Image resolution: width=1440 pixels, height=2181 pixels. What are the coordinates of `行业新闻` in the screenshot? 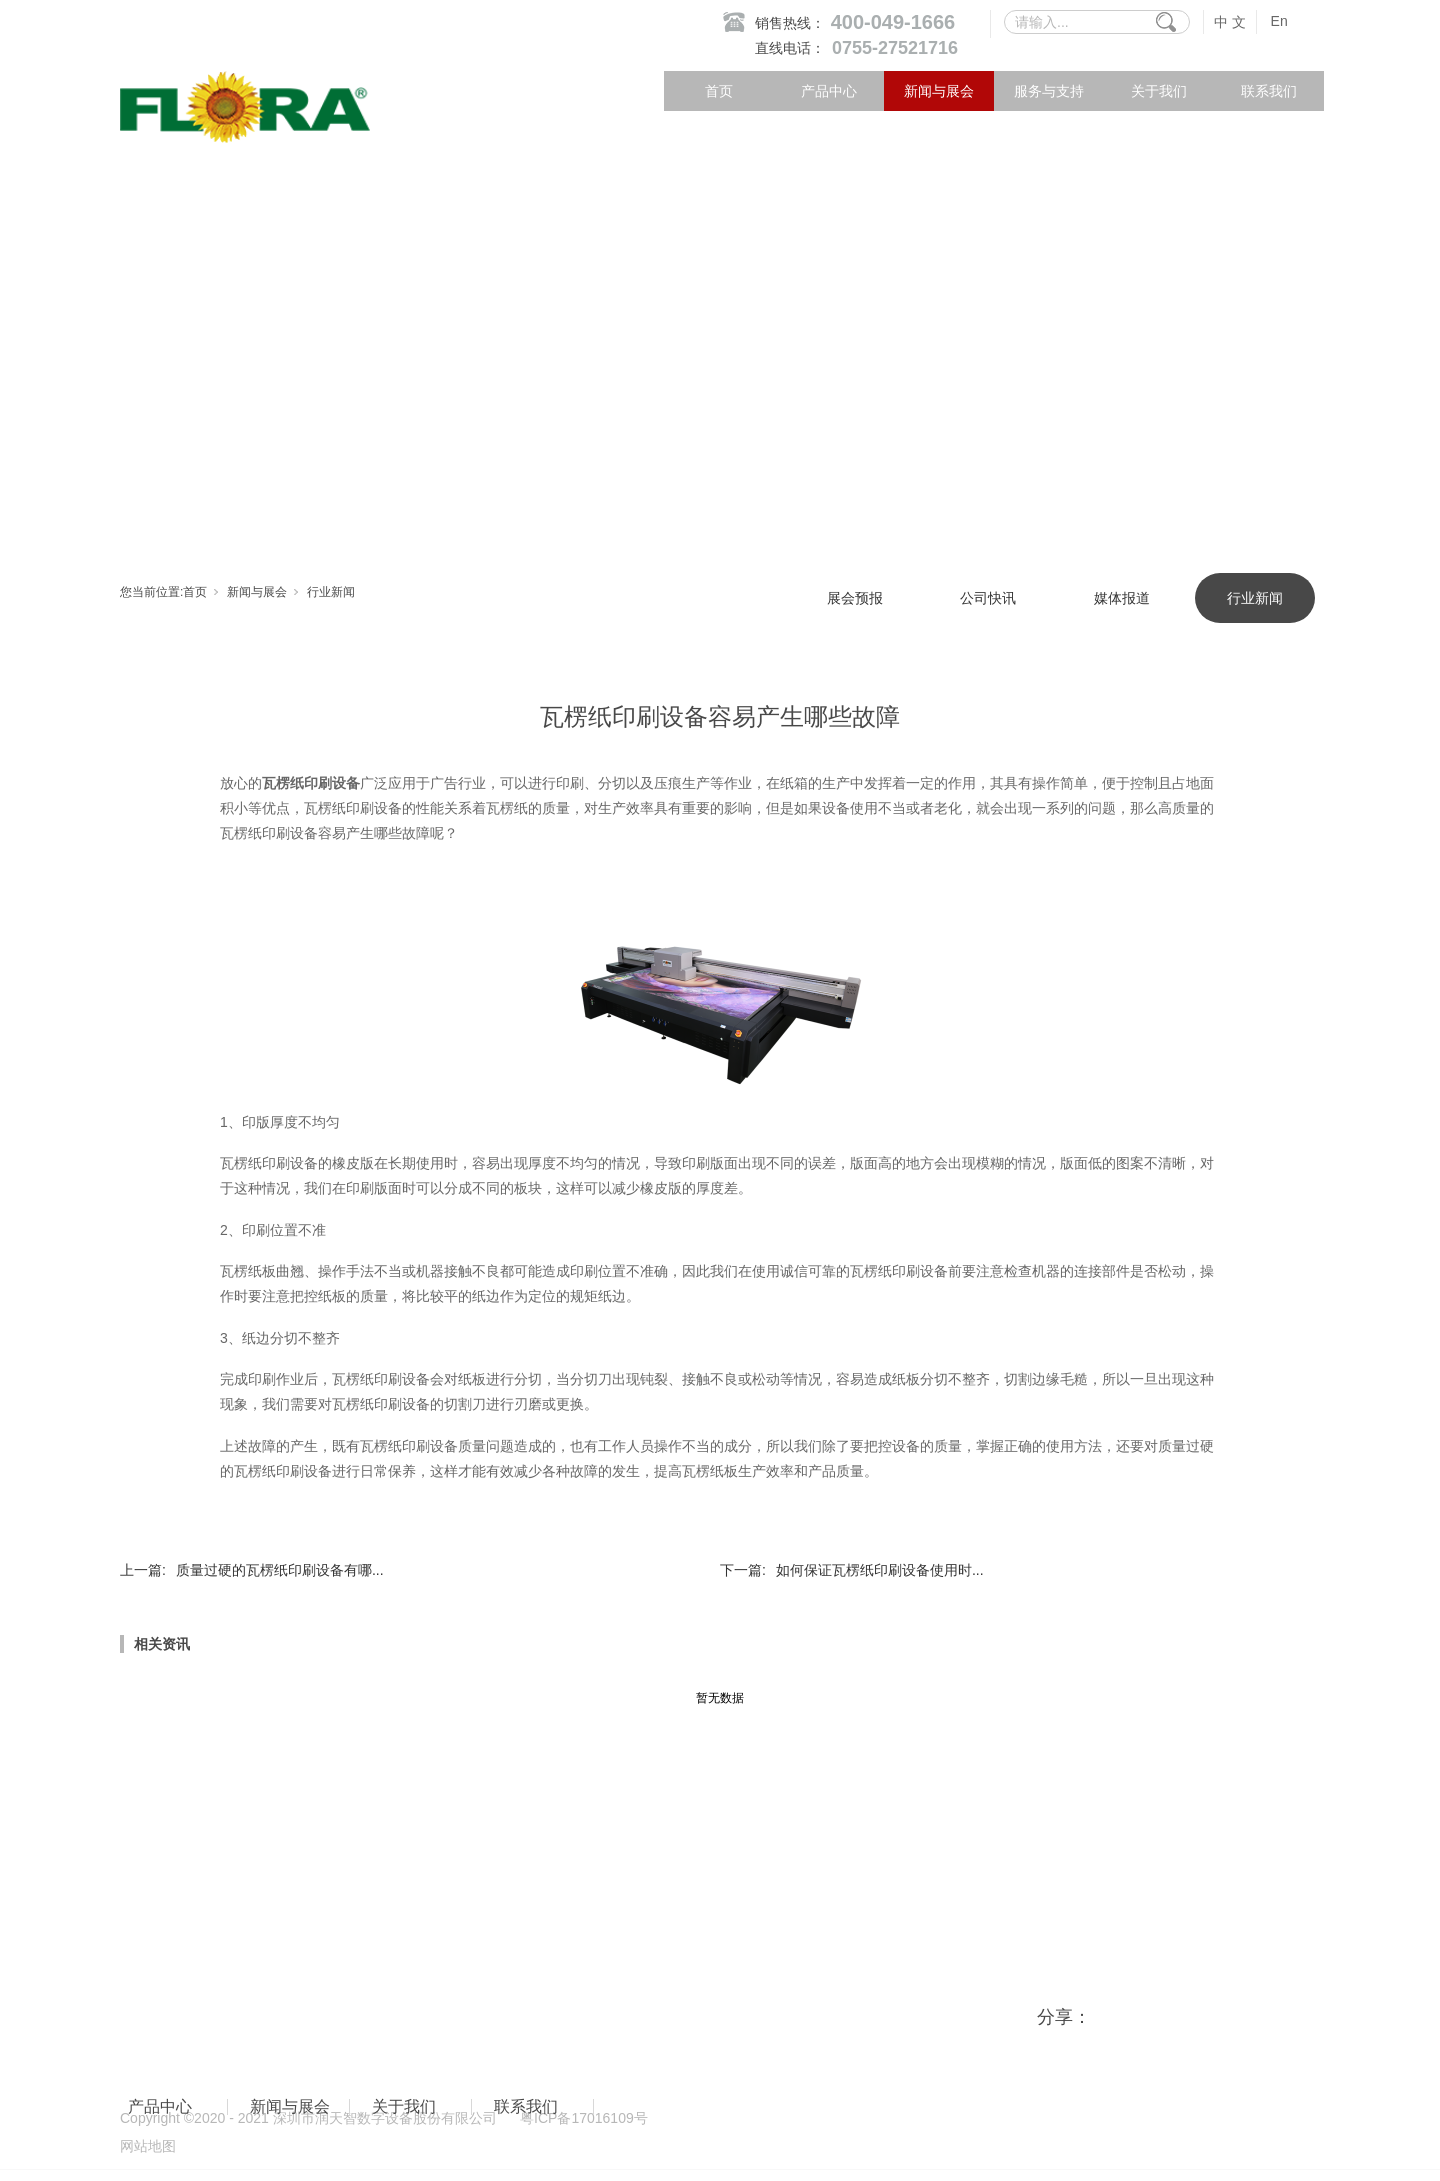 It's located at (331, 592).